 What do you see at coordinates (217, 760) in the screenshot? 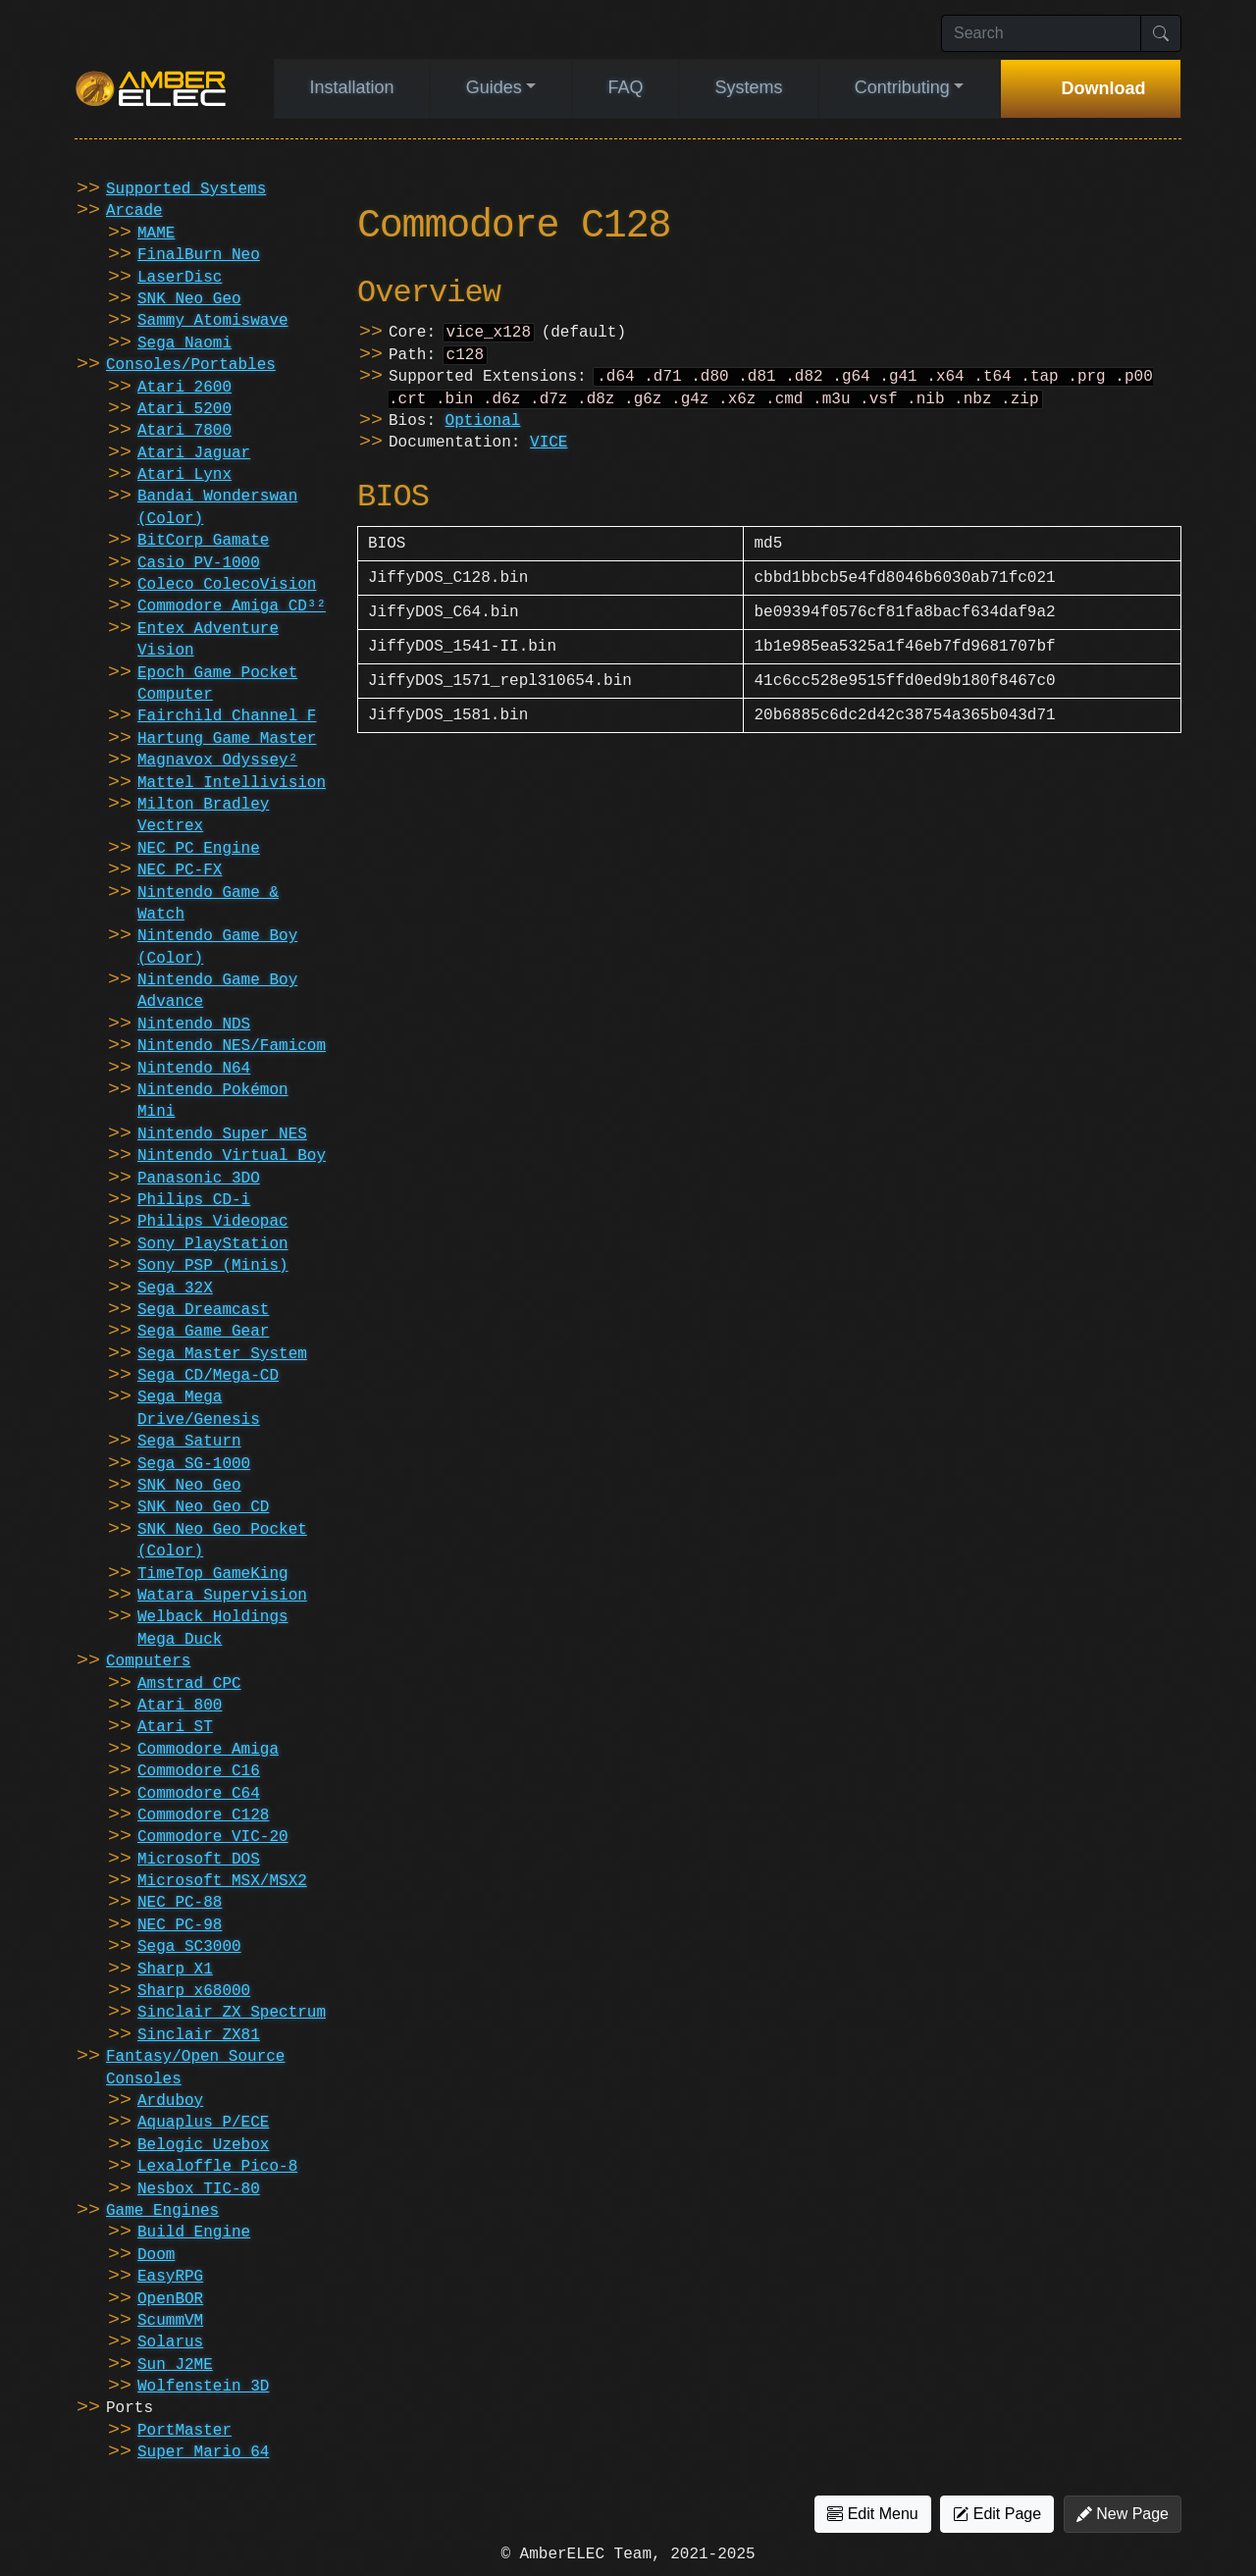
I see `Magnavox Odyssey²` at bounding box center [217, 760].